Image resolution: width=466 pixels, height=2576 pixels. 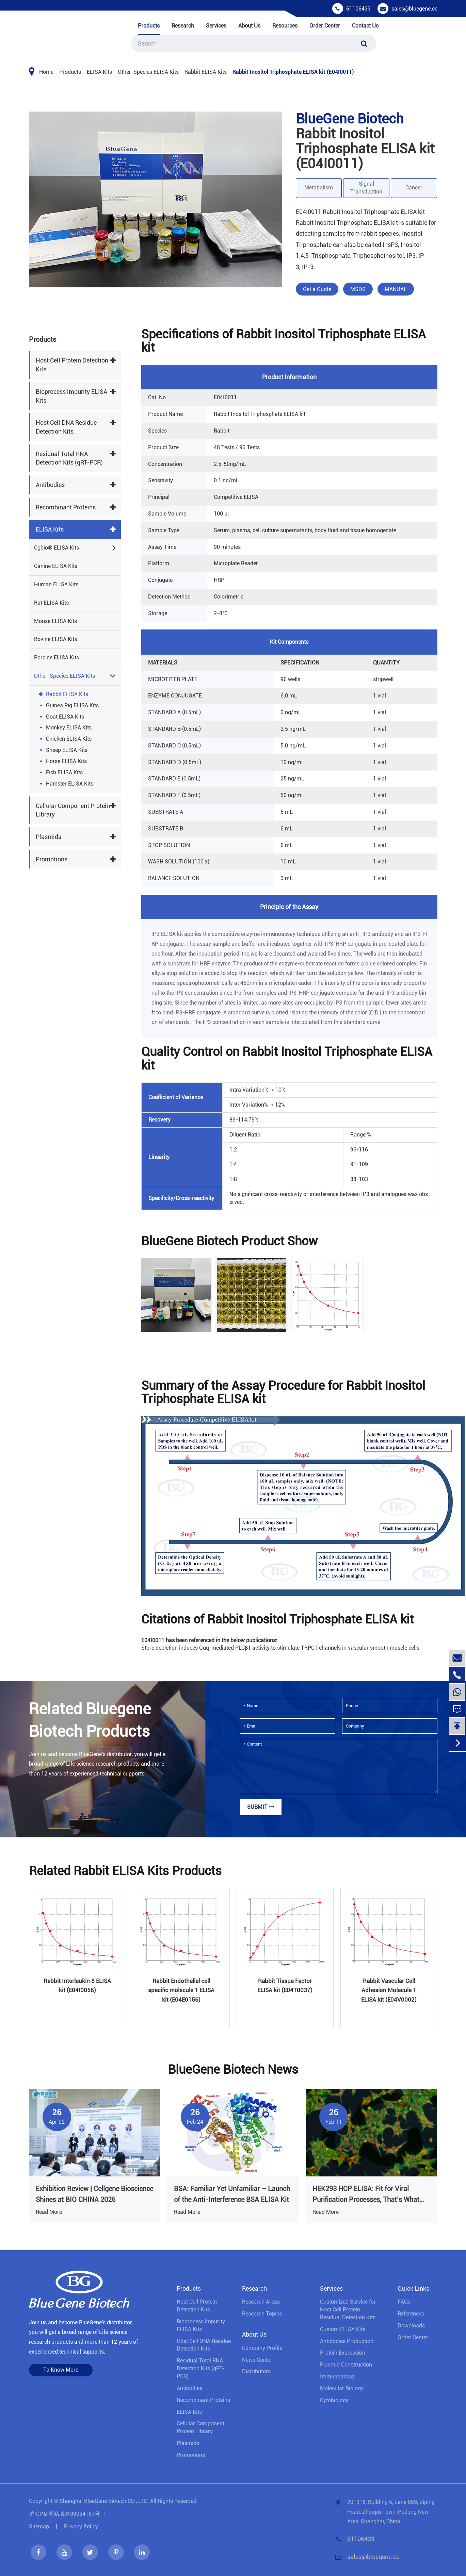 What do you see at coordinates (260, 1807) in the screenshot?
I see `Submit` at bounding box center [260, 1807].